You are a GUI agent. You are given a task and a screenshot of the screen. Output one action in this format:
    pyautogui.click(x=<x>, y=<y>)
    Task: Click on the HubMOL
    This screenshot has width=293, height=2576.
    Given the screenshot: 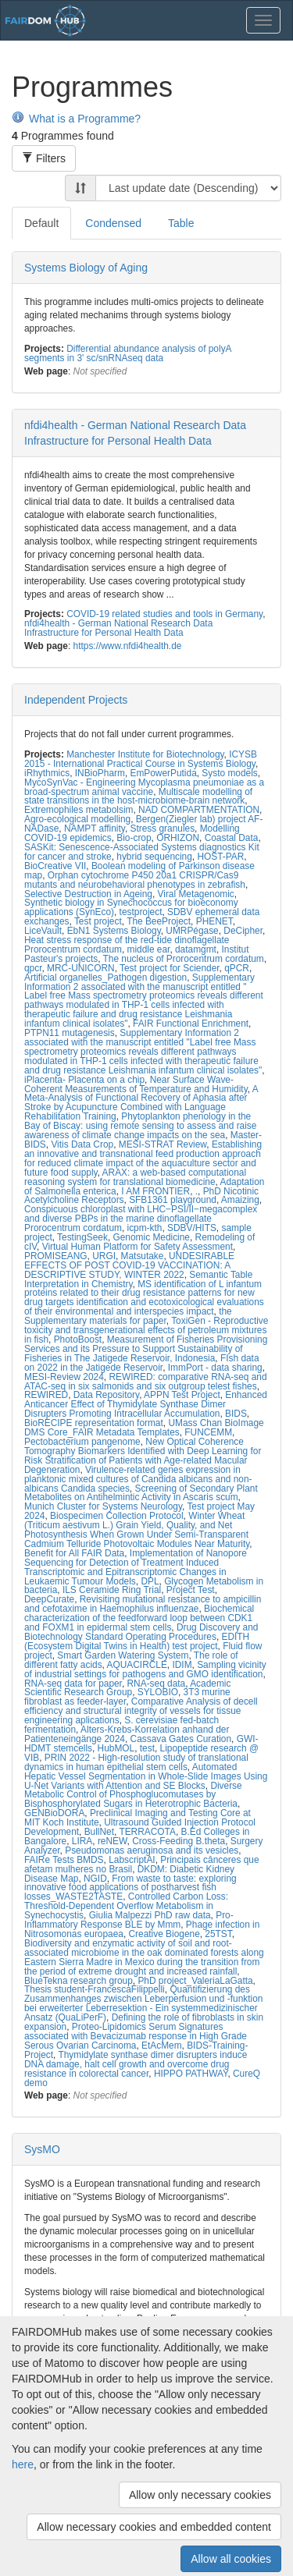 What is the action you would take?
    pyautogui.click(x=116, y=1748)
    